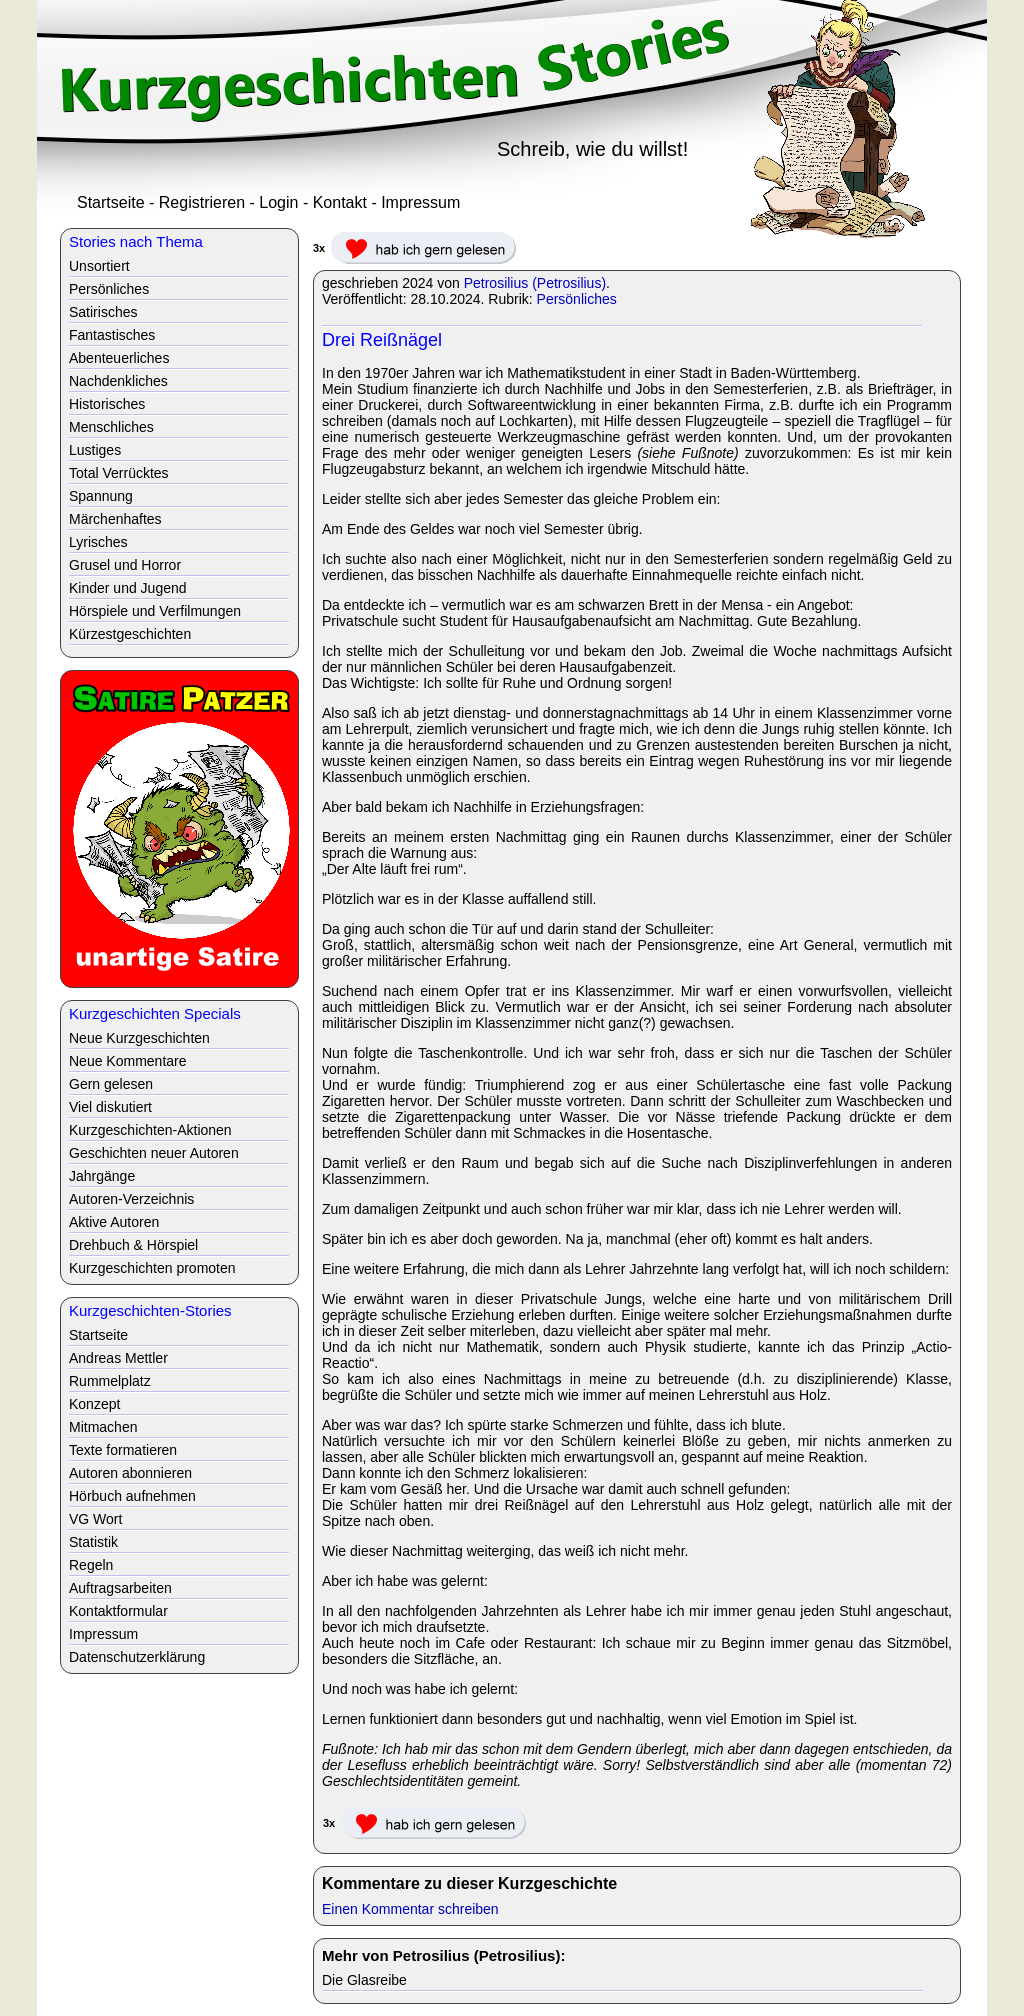 The height and width of the screenshot is (2016, 1024). Describe the element at coordinates (131, 1199) in the screenshot. I see `Autoren-Verzeichnis` at that location.